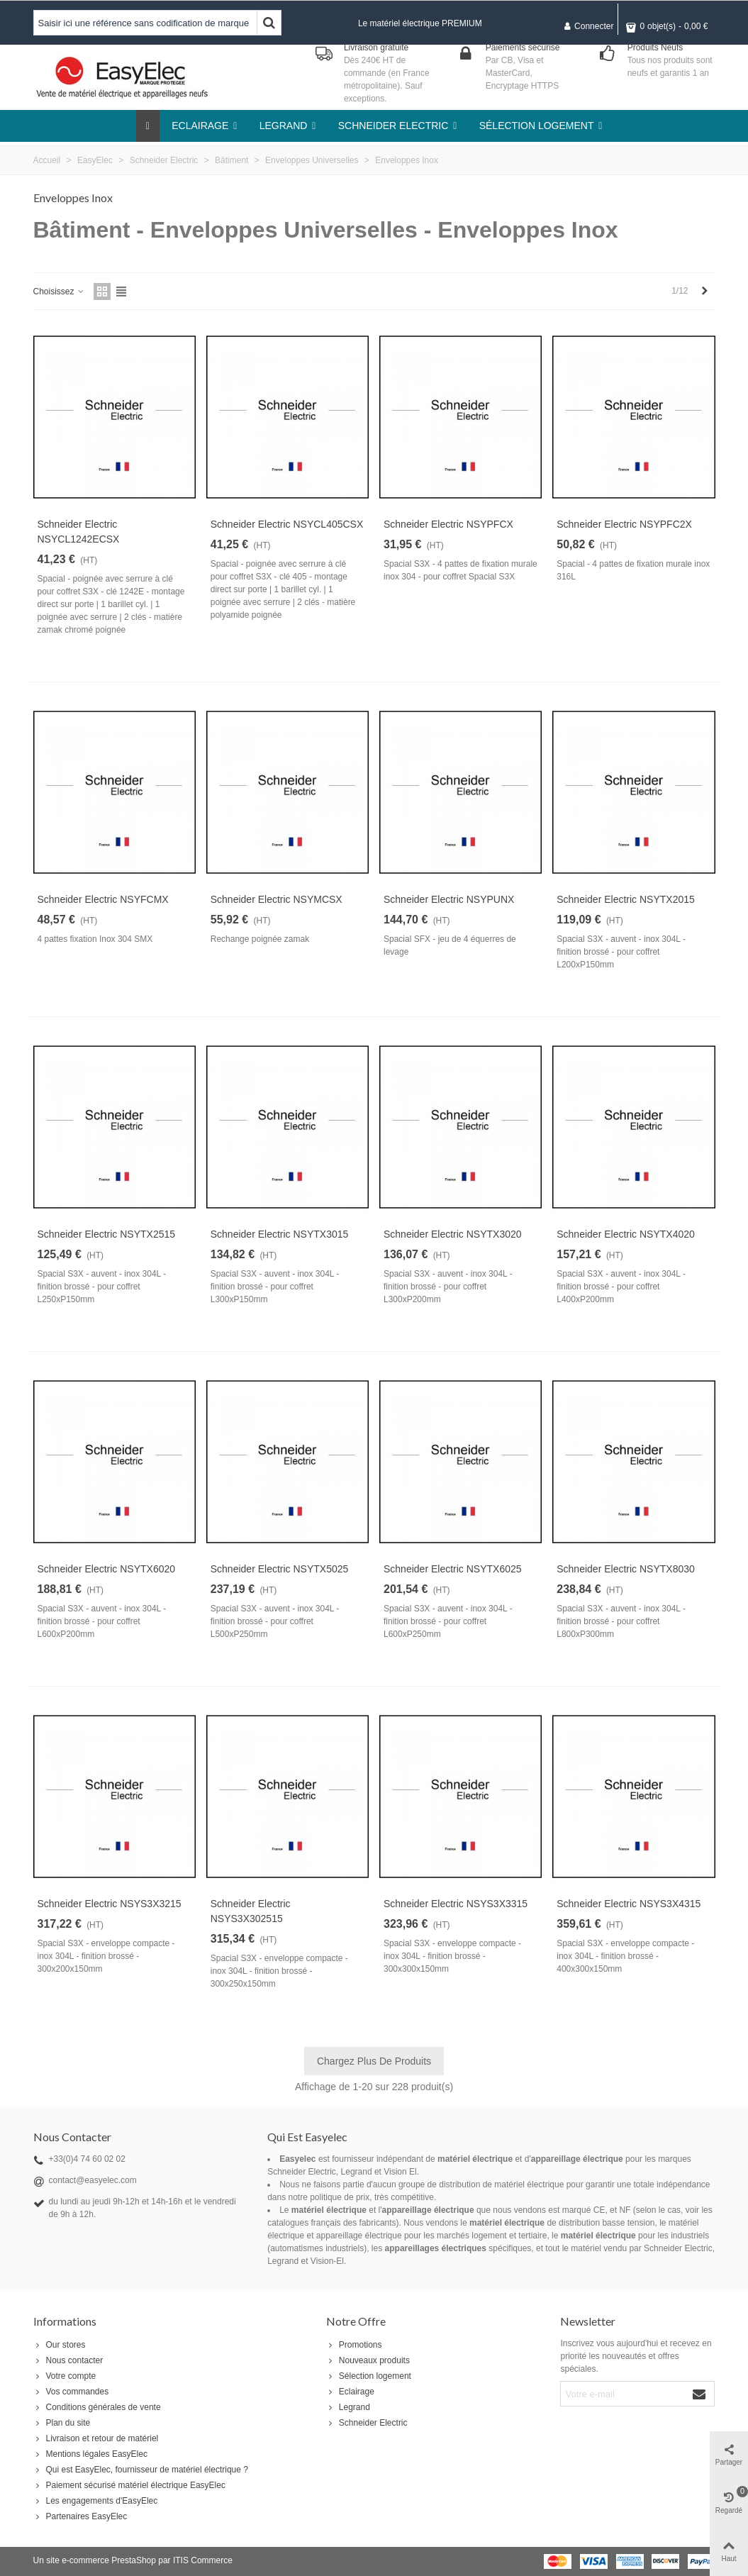 This screenshot has height=2576, width=748. I want to click on Schneider Electric NSYPUNX, so click(449, 899).